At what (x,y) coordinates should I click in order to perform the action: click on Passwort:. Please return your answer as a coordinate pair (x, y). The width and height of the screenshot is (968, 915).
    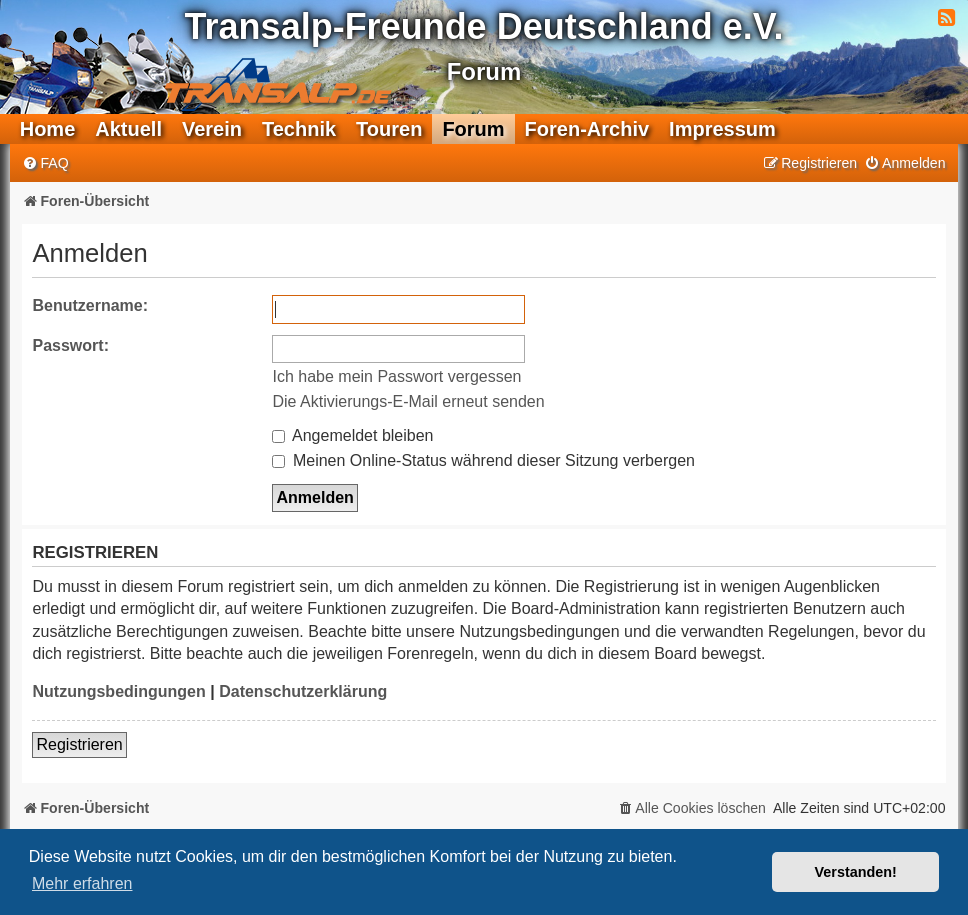
    Looking at the image, I should click on (70, 345).